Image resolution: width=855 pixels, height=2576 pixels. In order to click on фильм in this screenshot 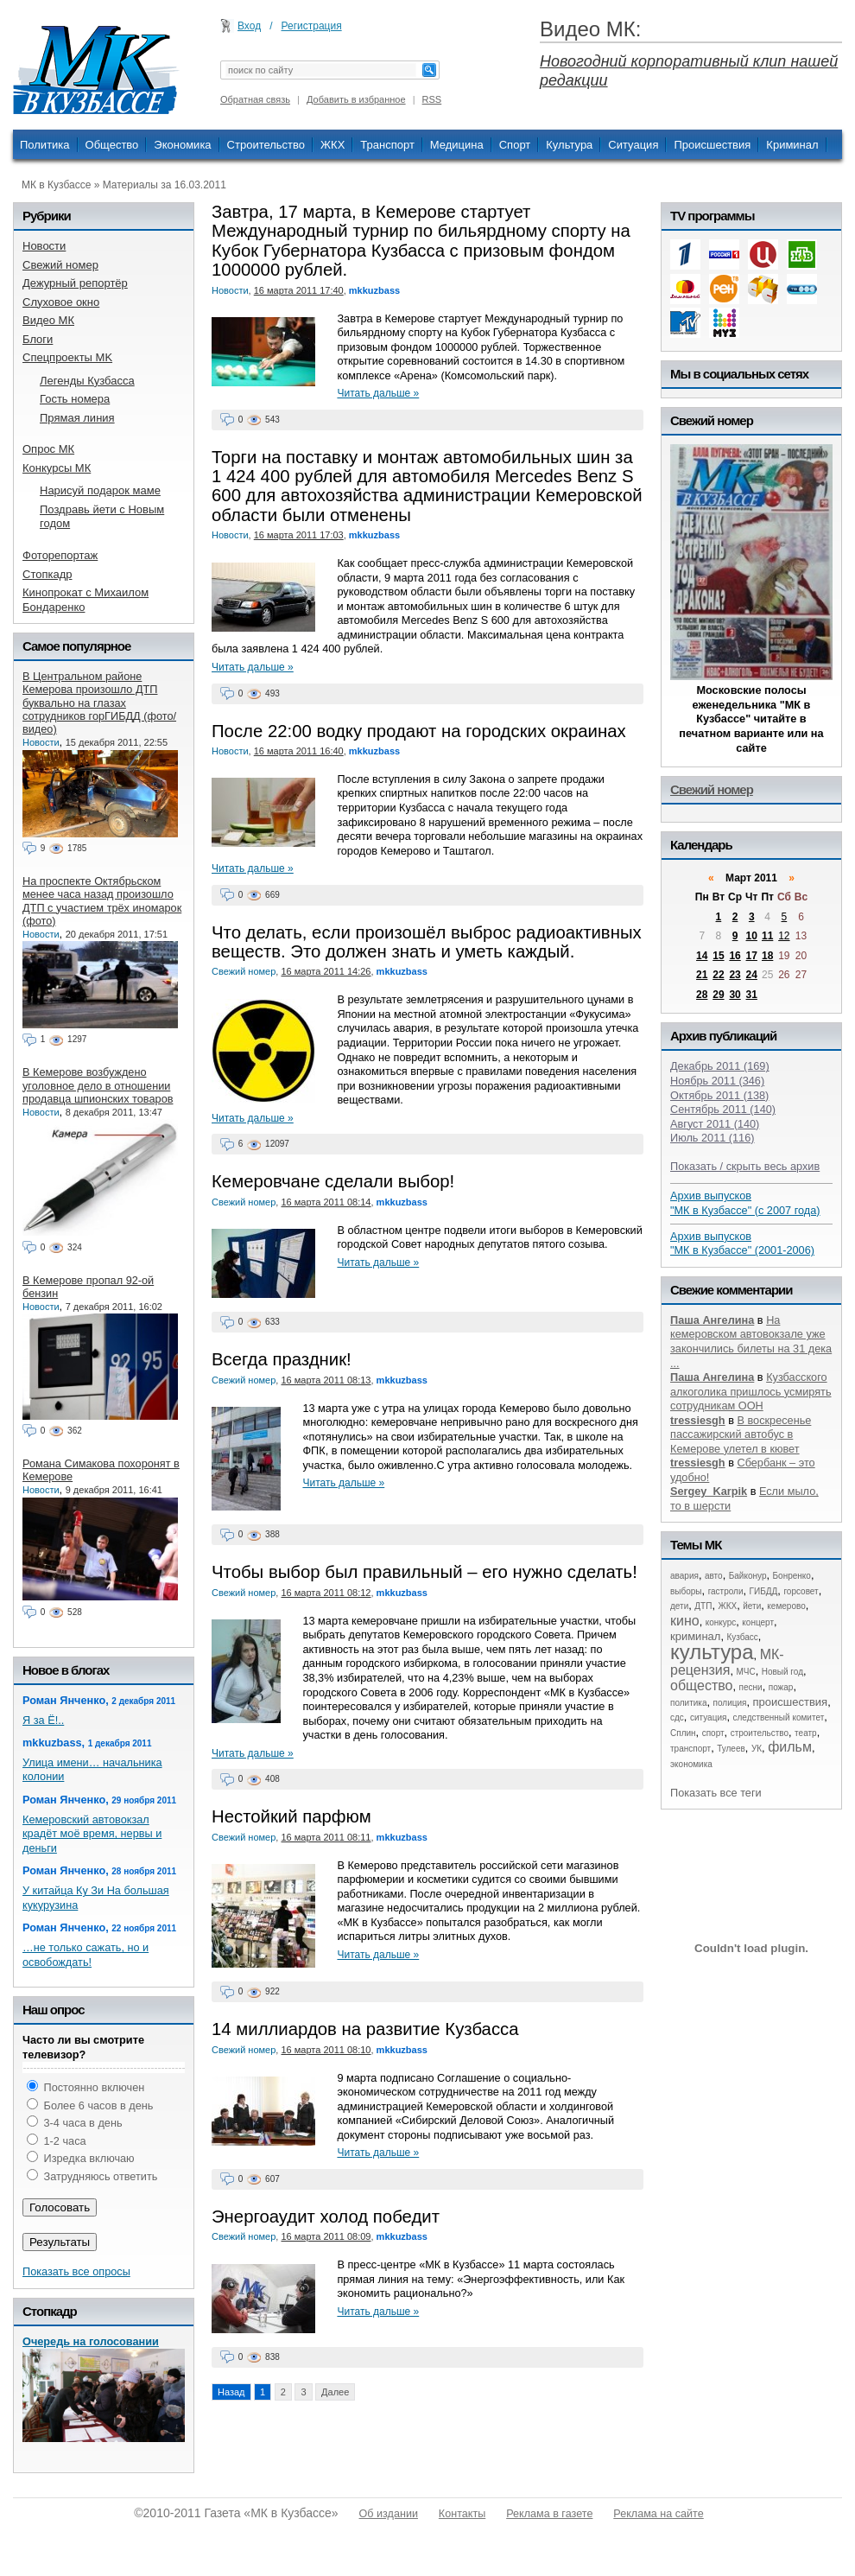, I will do `click(790, 1747)`.